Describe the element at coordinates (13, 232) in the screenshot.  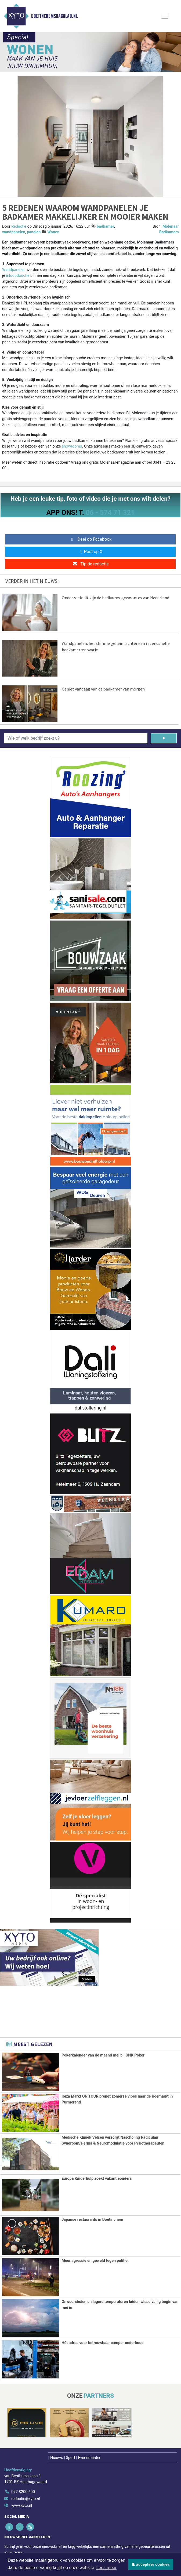
I see `wandpanelen` at that location.